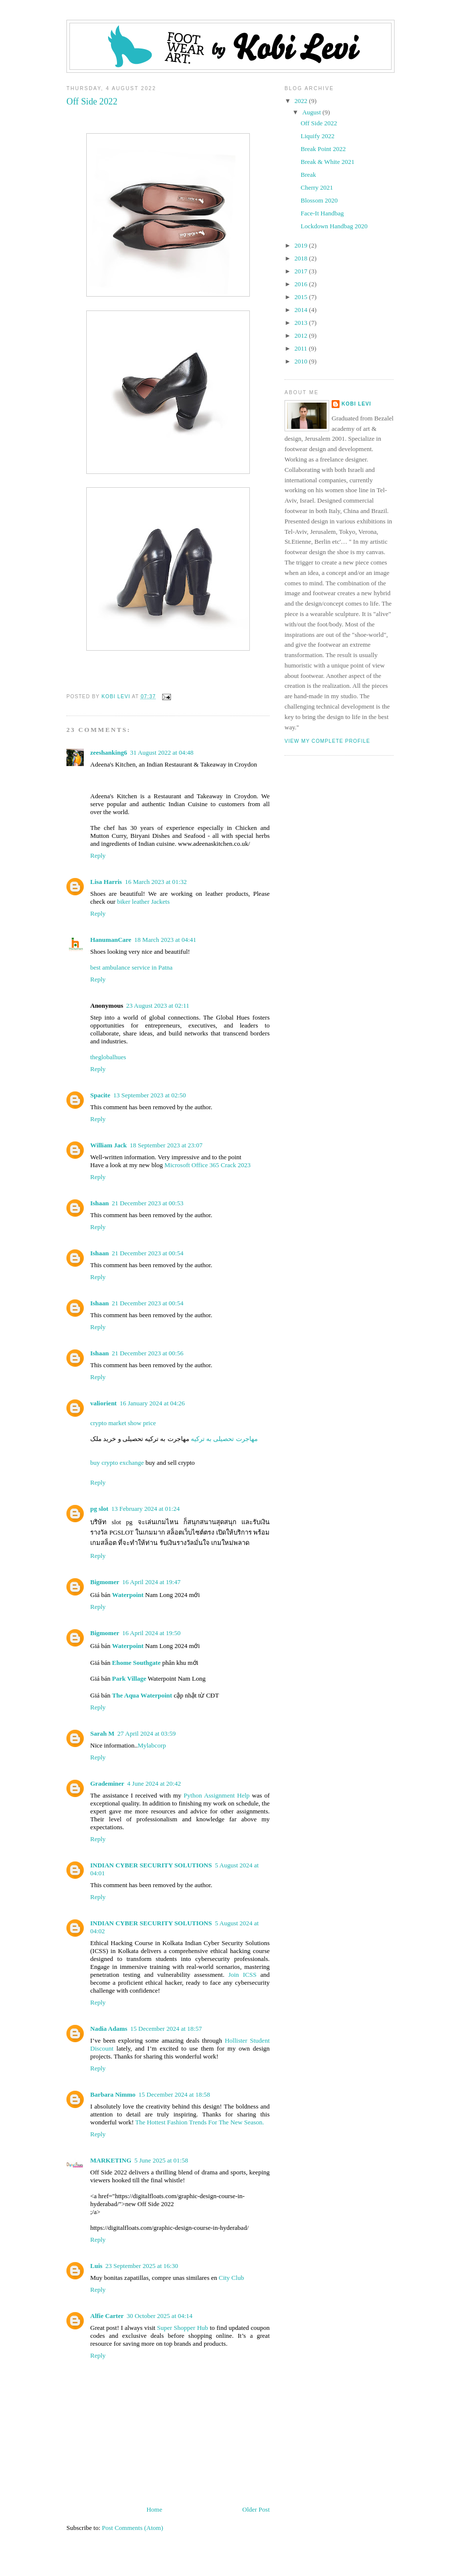 Image resolution: width=460 pixels, height=2576 pixels. What do you see at coordinates (301, 309) in the screenshot?
I see `2014` at bounding box center [301, 309].